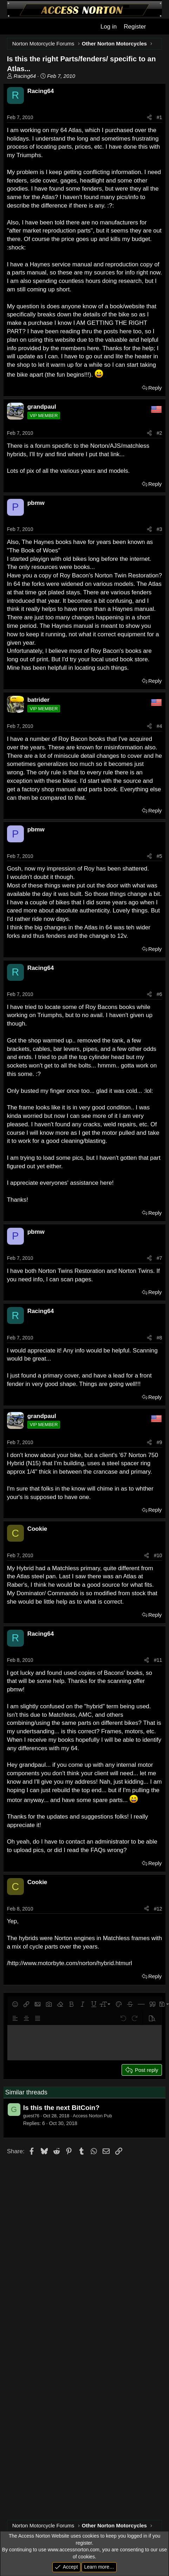 Image resolution: width=169 pixels, height=2576 pixels. I want to click on guest76, so click(31, 2115).